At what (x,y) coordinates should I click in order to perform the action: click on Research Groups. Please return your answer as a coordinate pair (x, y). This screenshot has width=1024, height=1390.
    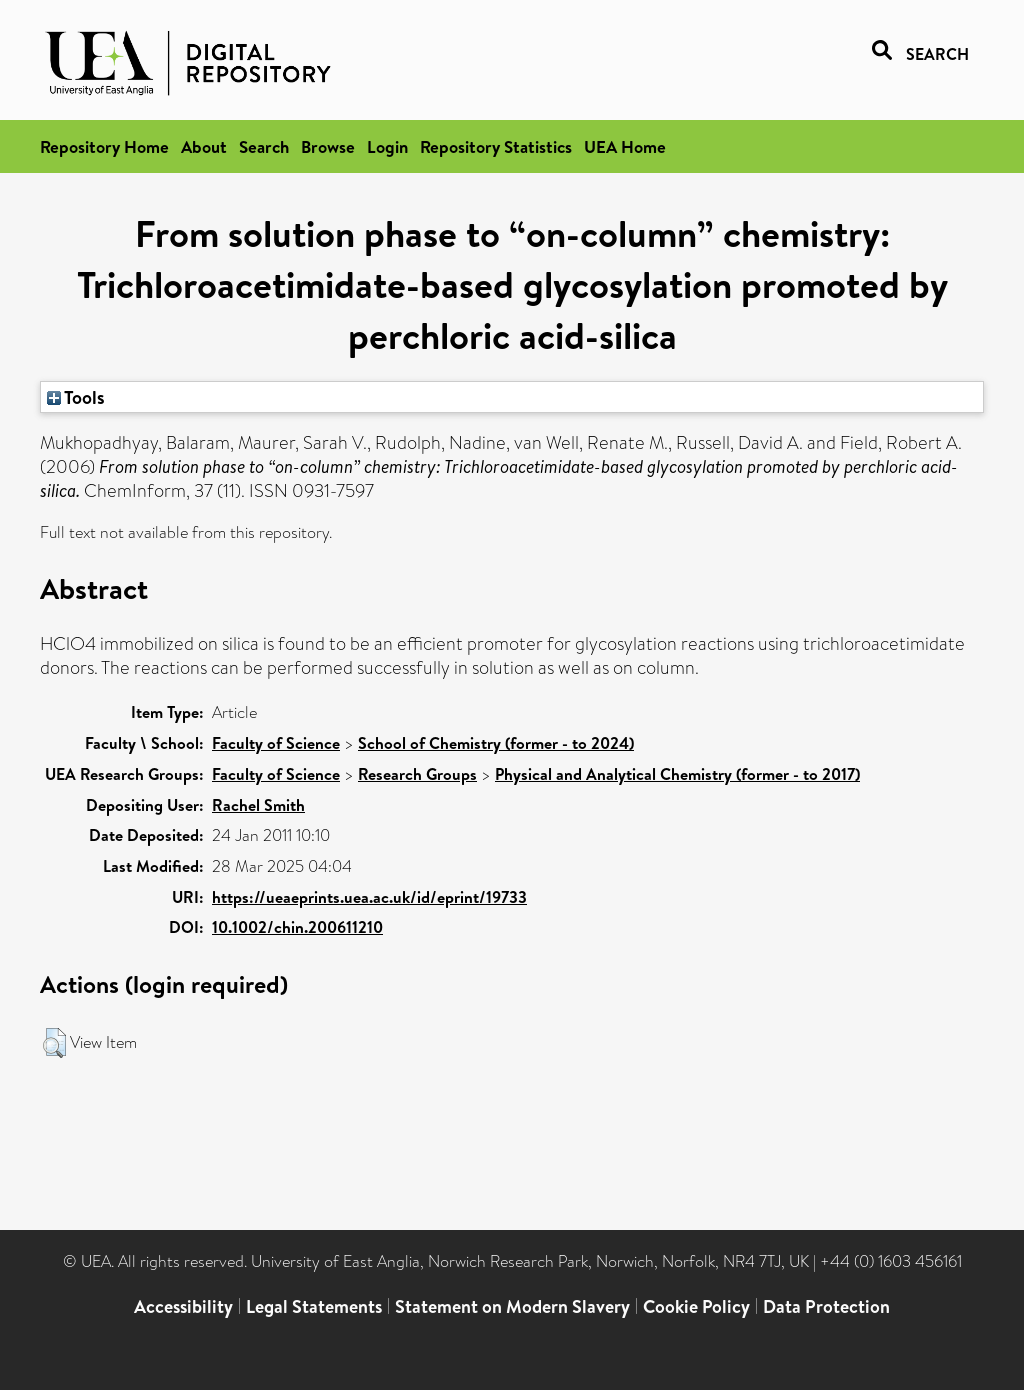
    Looking at the image, I should click on (417, 774).